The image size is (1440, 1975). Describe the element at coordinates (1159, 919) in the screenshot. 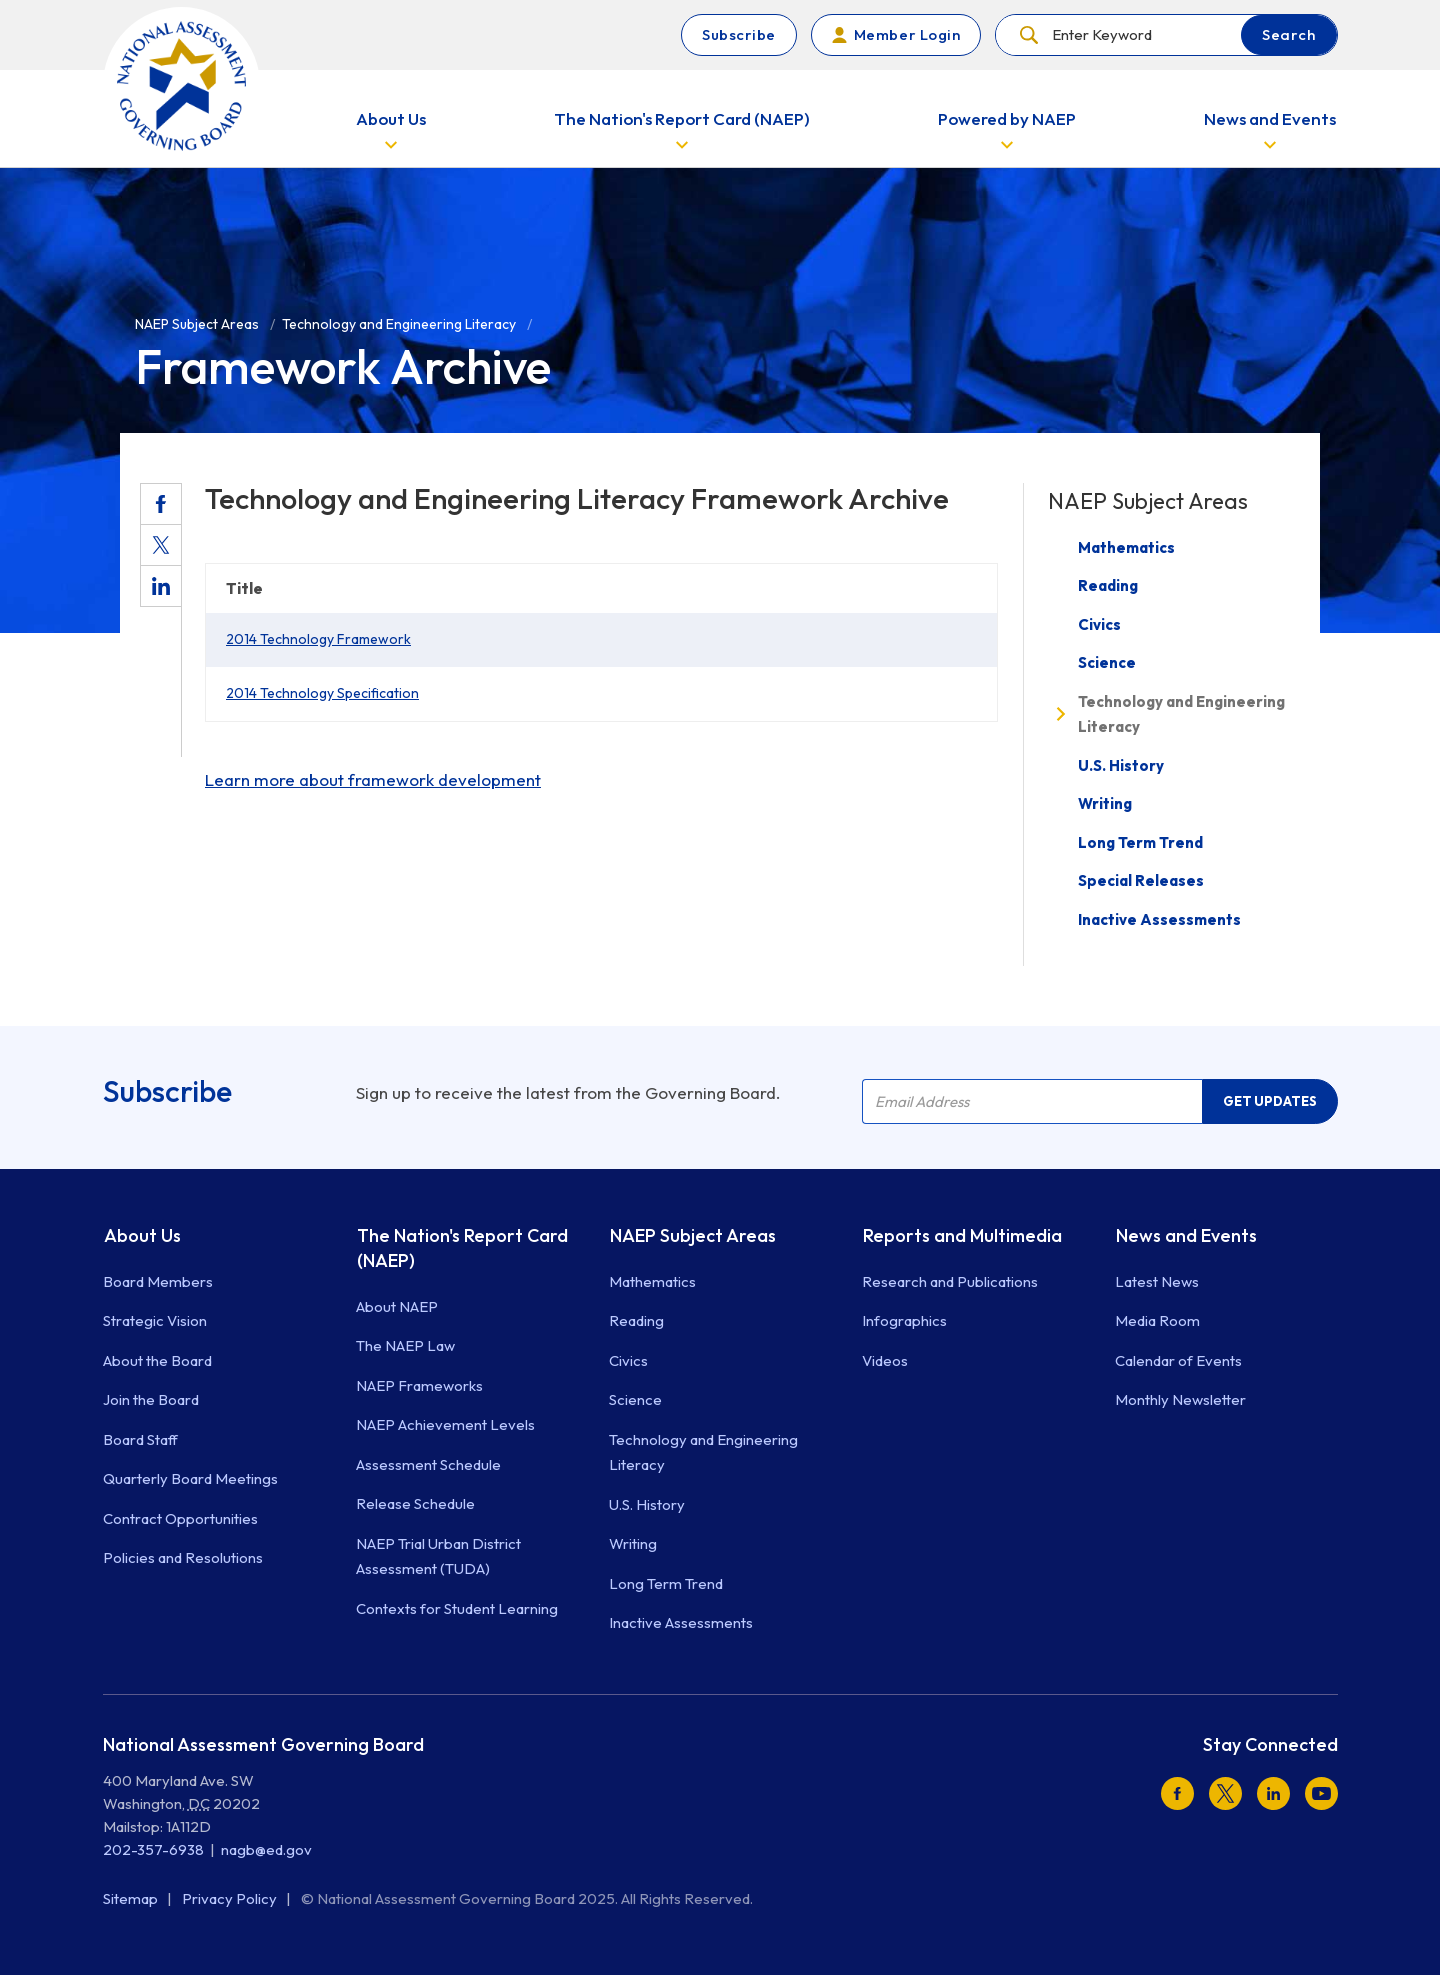

I see `Inactive Assessments` at that location.